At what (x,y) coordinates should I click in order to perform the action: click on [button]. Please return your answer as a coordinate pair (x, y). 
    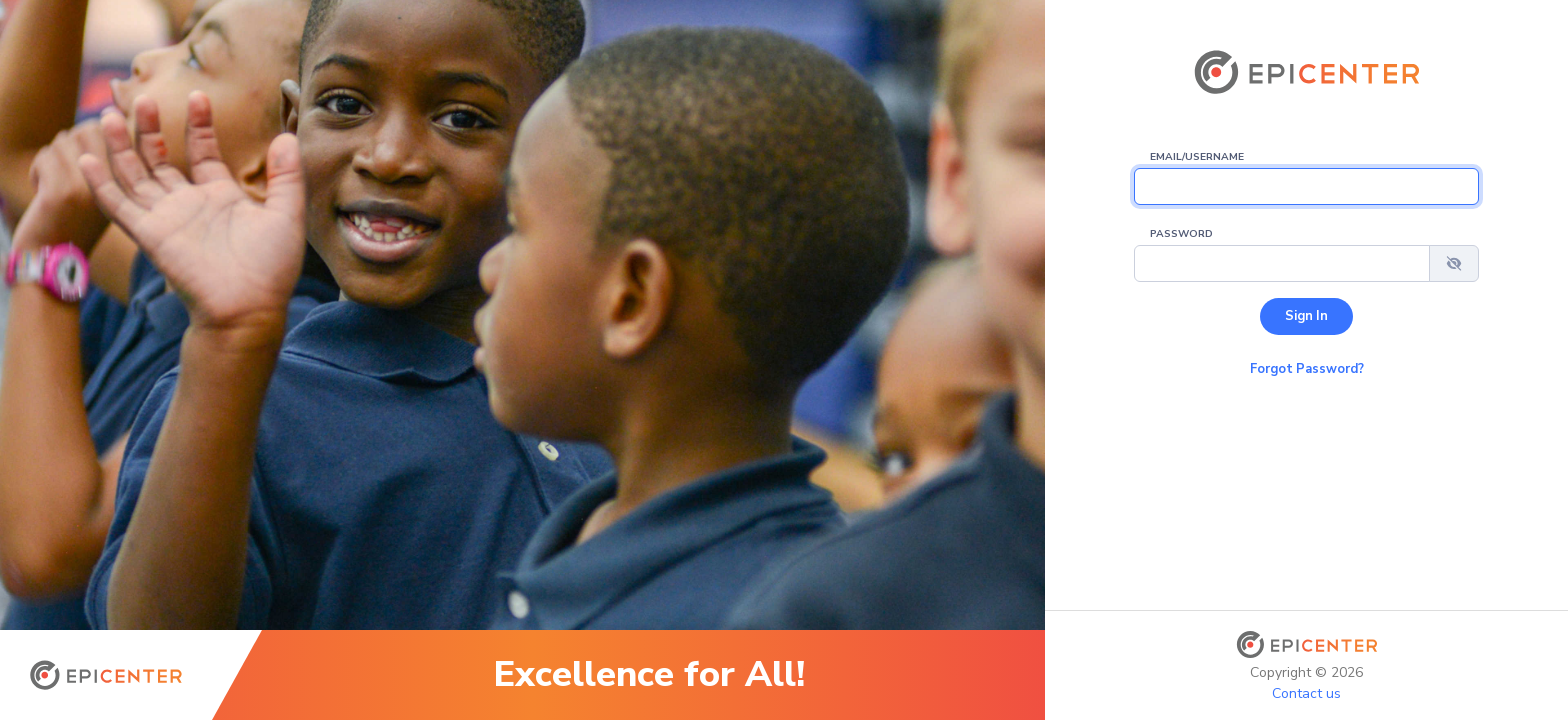
    Looking at the image, I should click on (1454, 263).